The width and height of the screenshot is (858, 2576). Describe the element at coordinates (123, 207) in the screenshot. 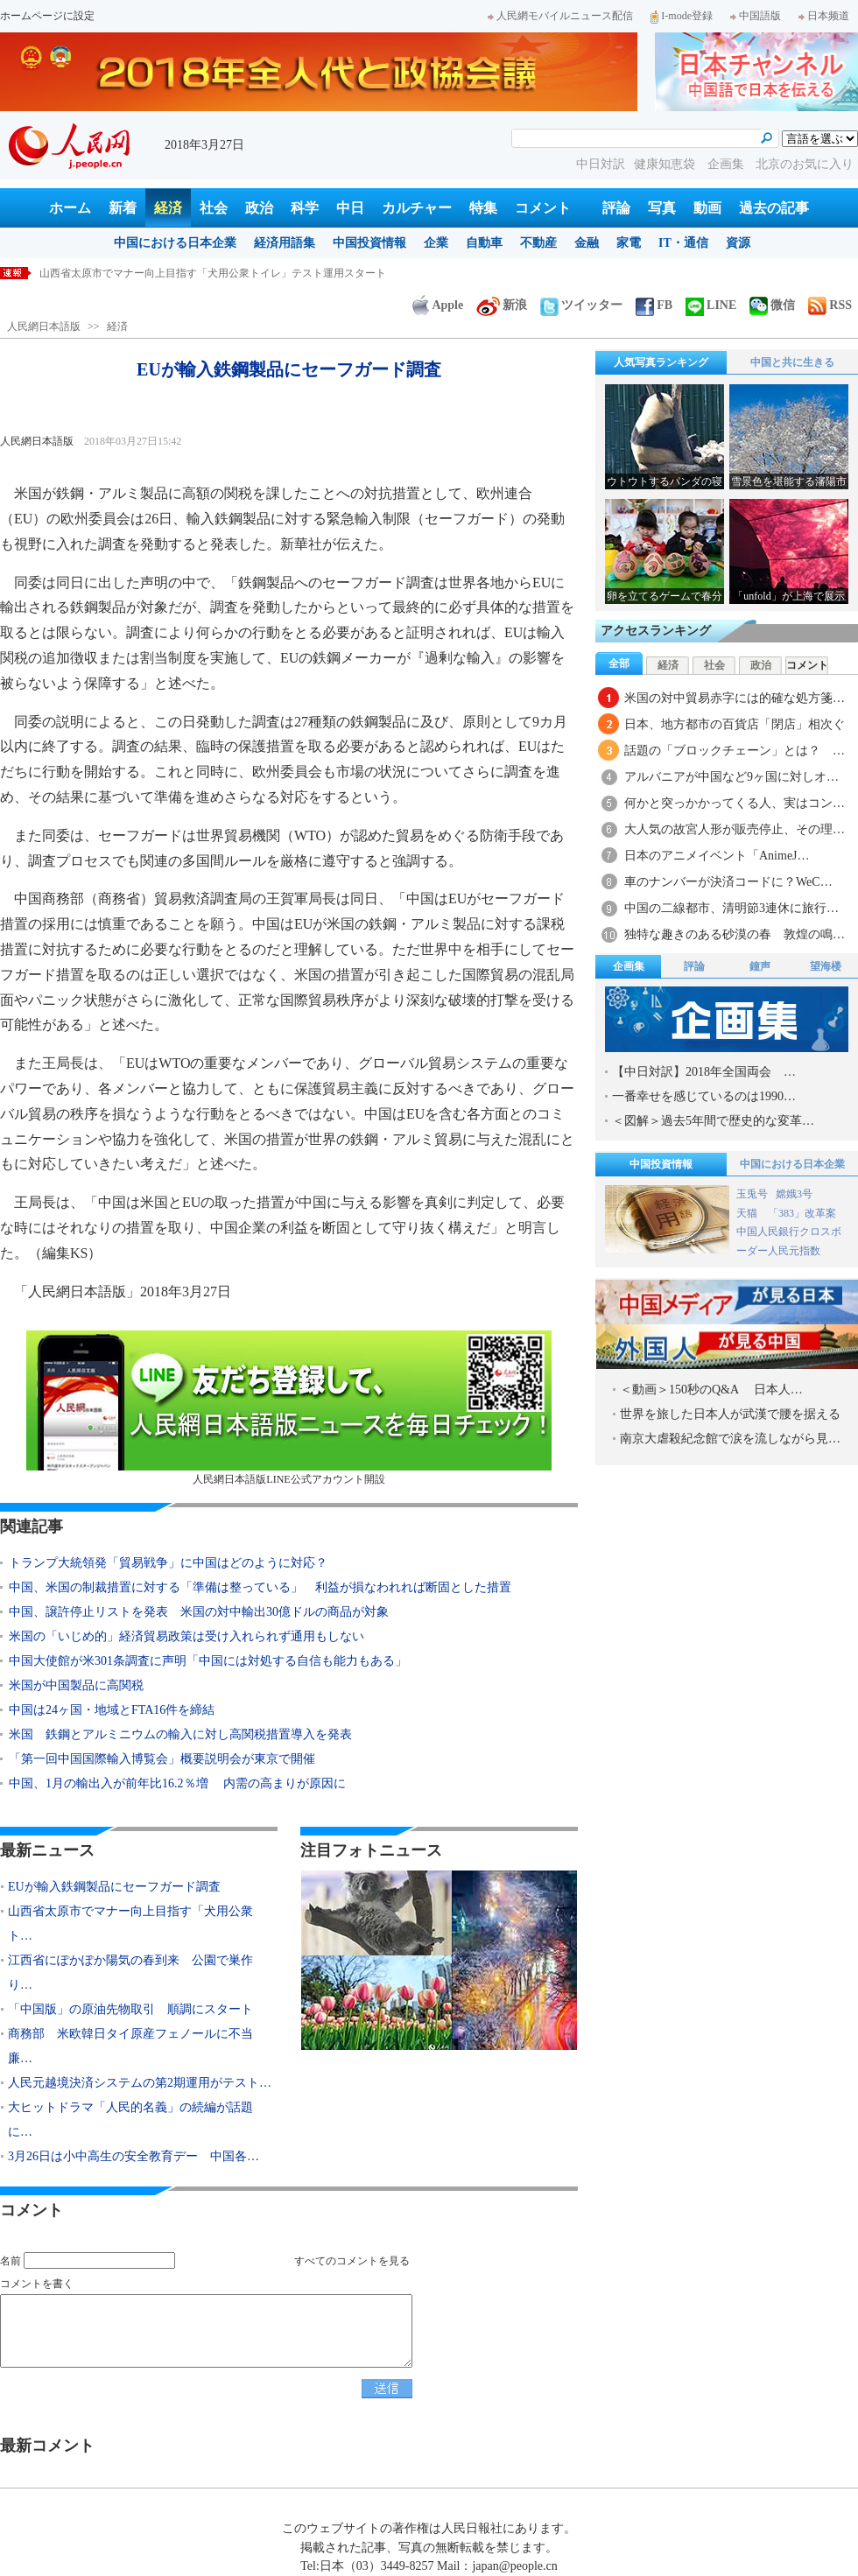

I see `新着` at that location.